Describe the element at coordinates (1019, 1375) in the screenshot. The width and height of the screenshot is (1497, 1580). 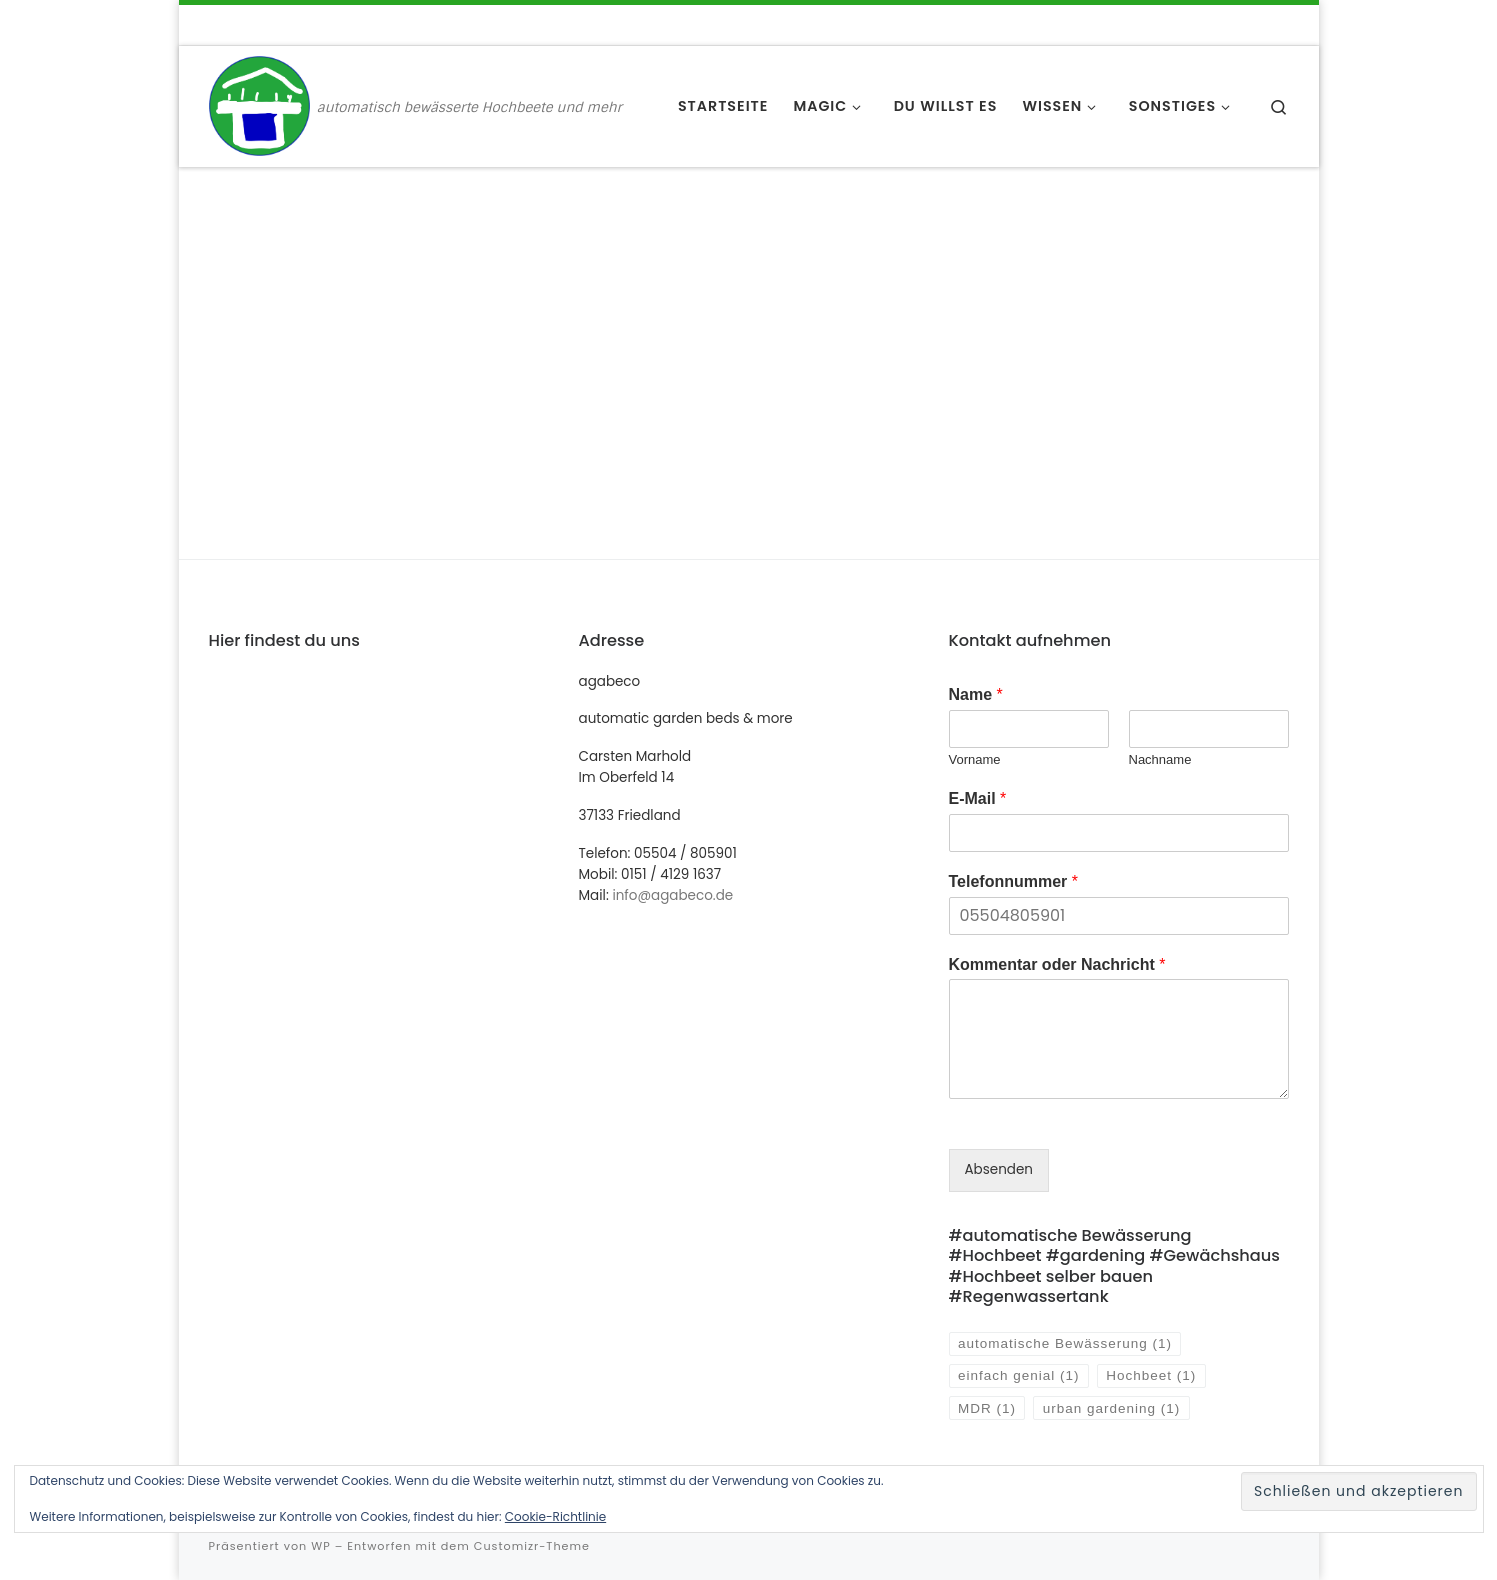
I see `einfach genial [einfach genial (1 Eintrag)]` at that location.